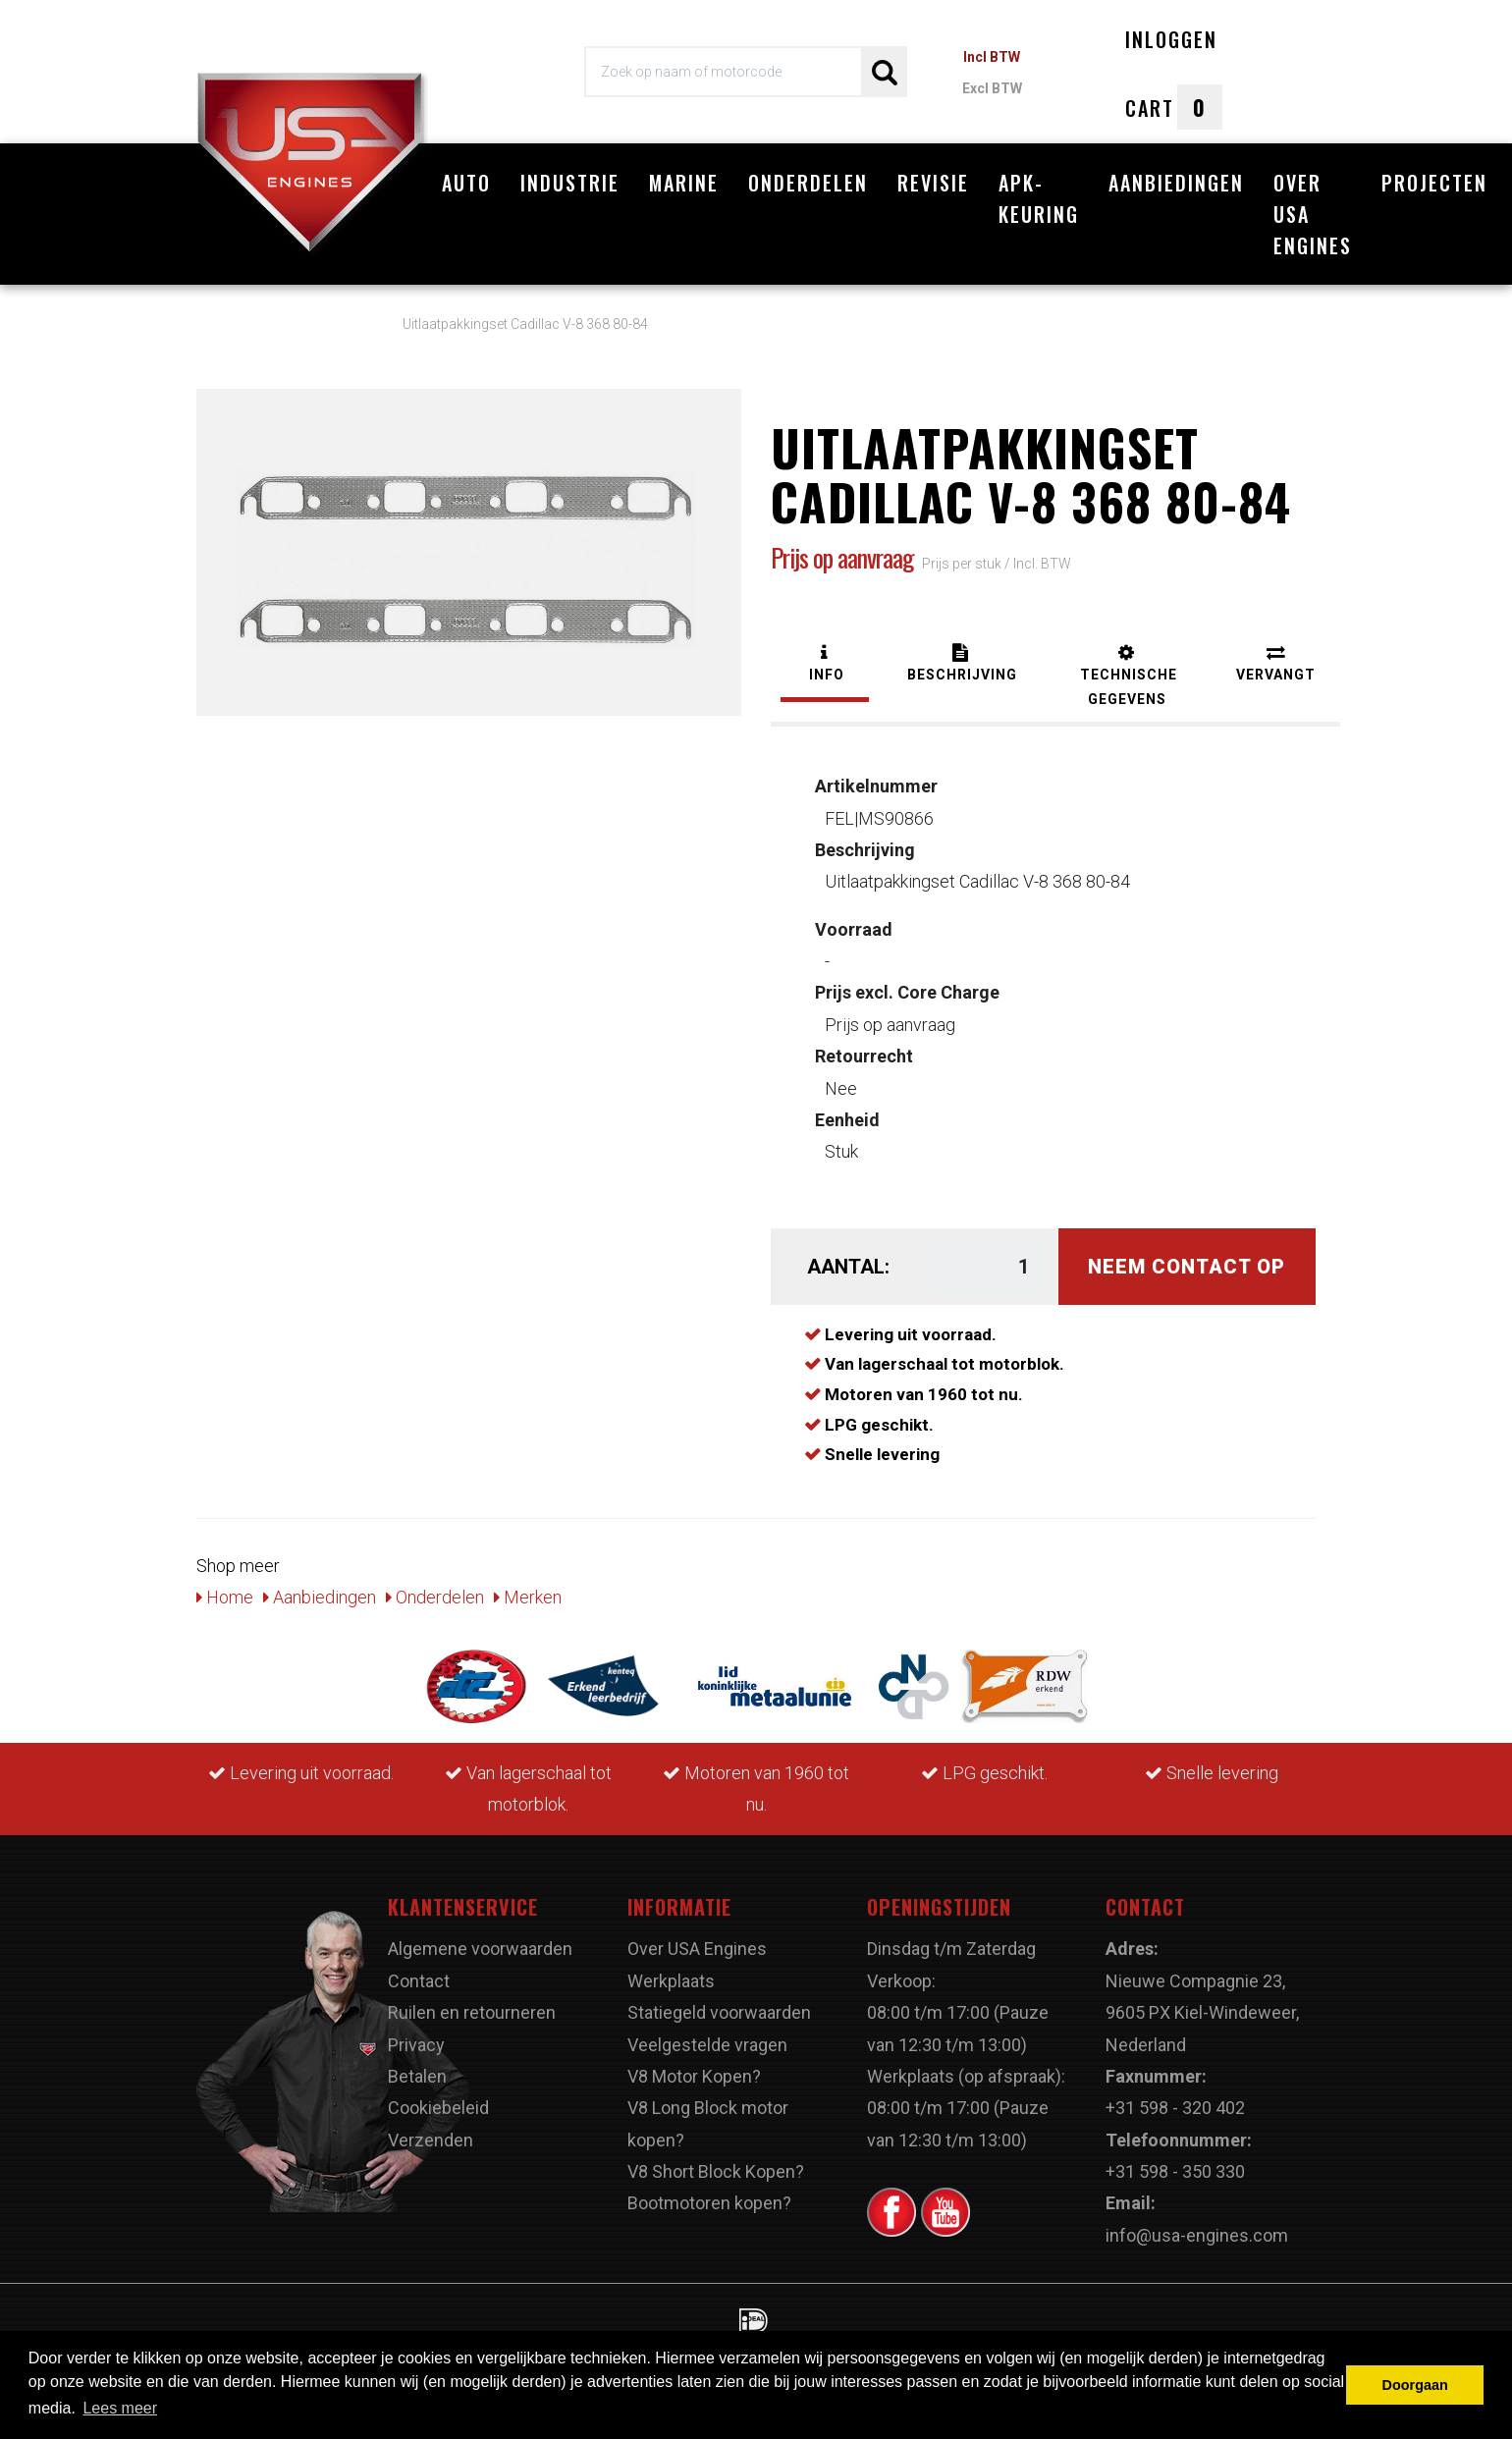 The image size is (1512, 2439). I want to click on Projecten, so click(1434, 182).